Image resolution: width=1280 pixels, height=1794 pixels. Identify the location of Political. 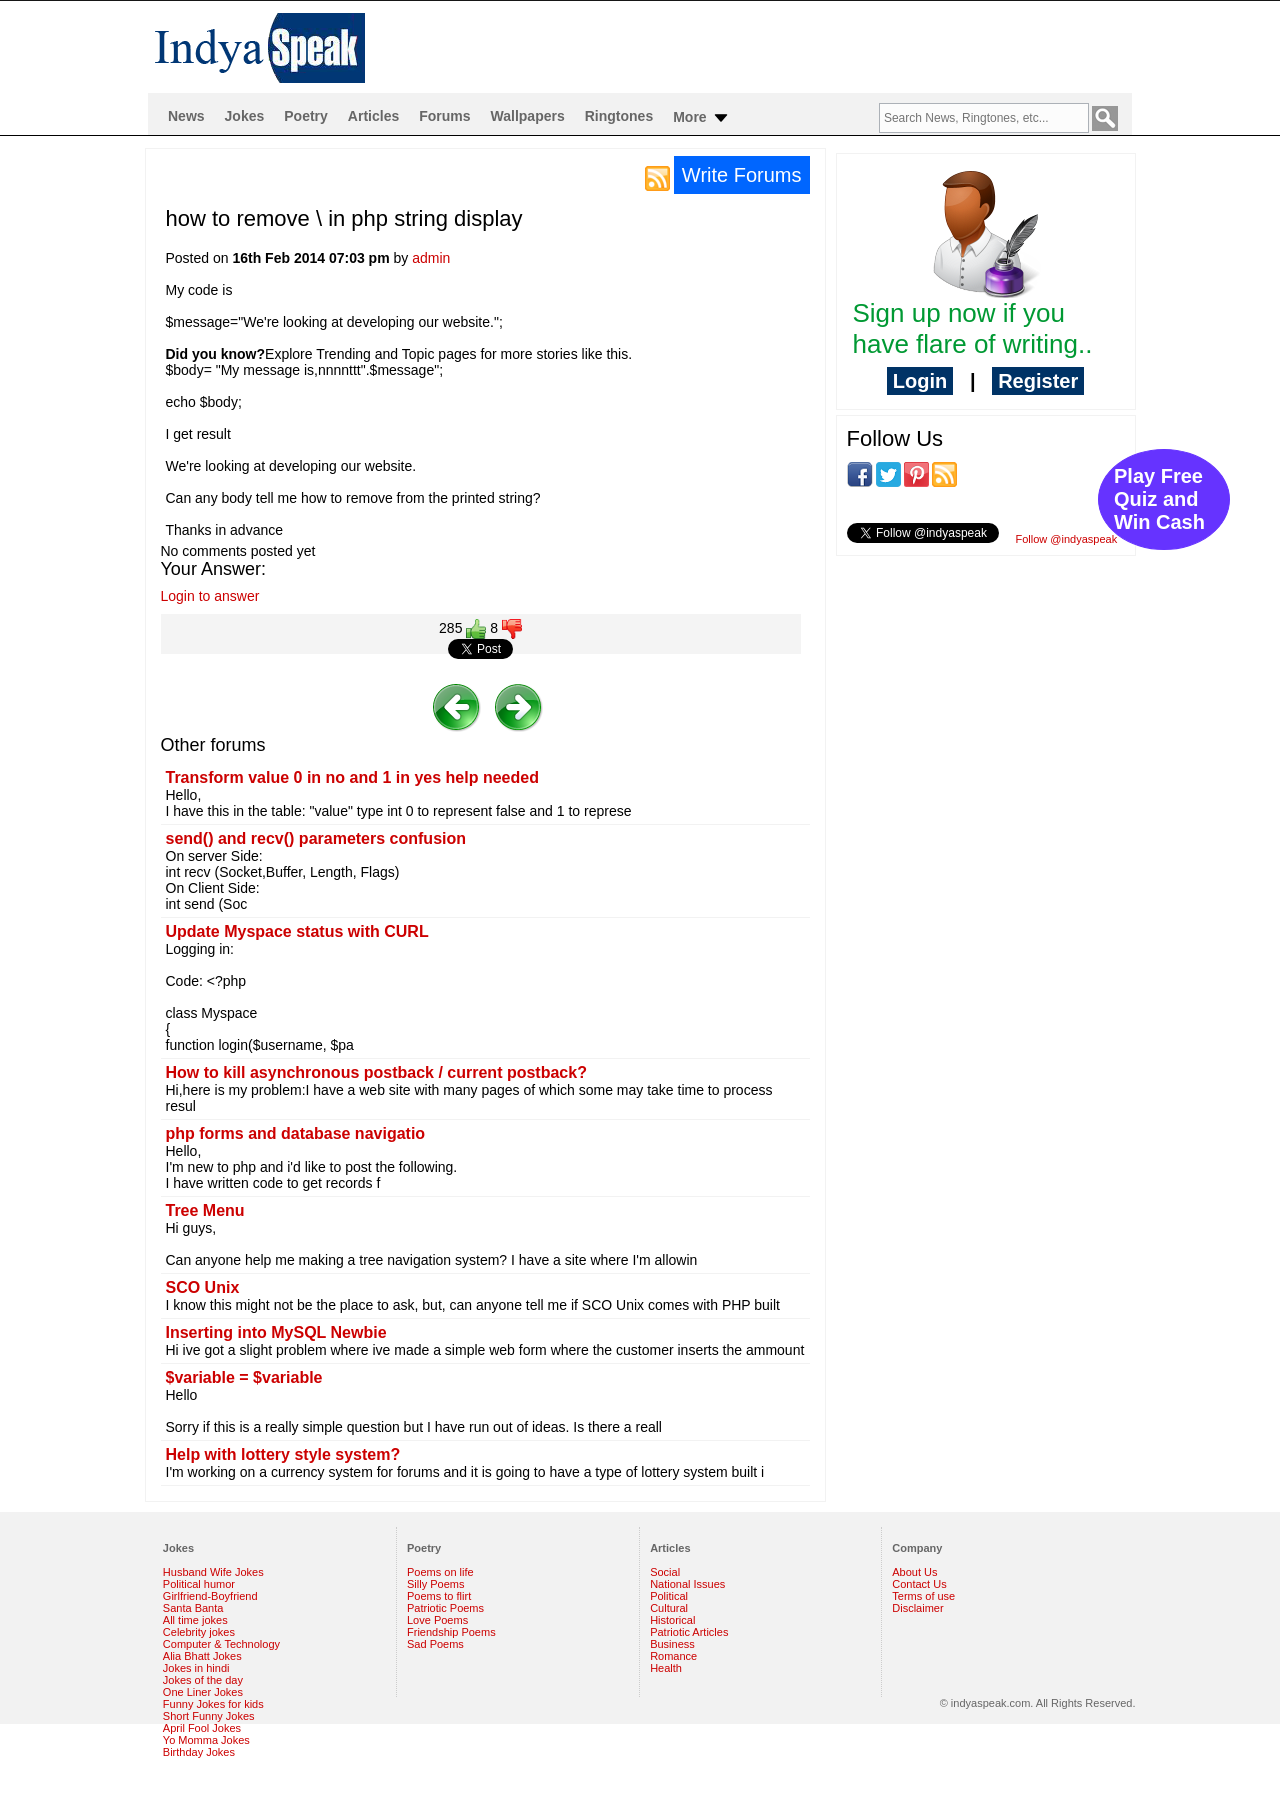
(669, 1596).